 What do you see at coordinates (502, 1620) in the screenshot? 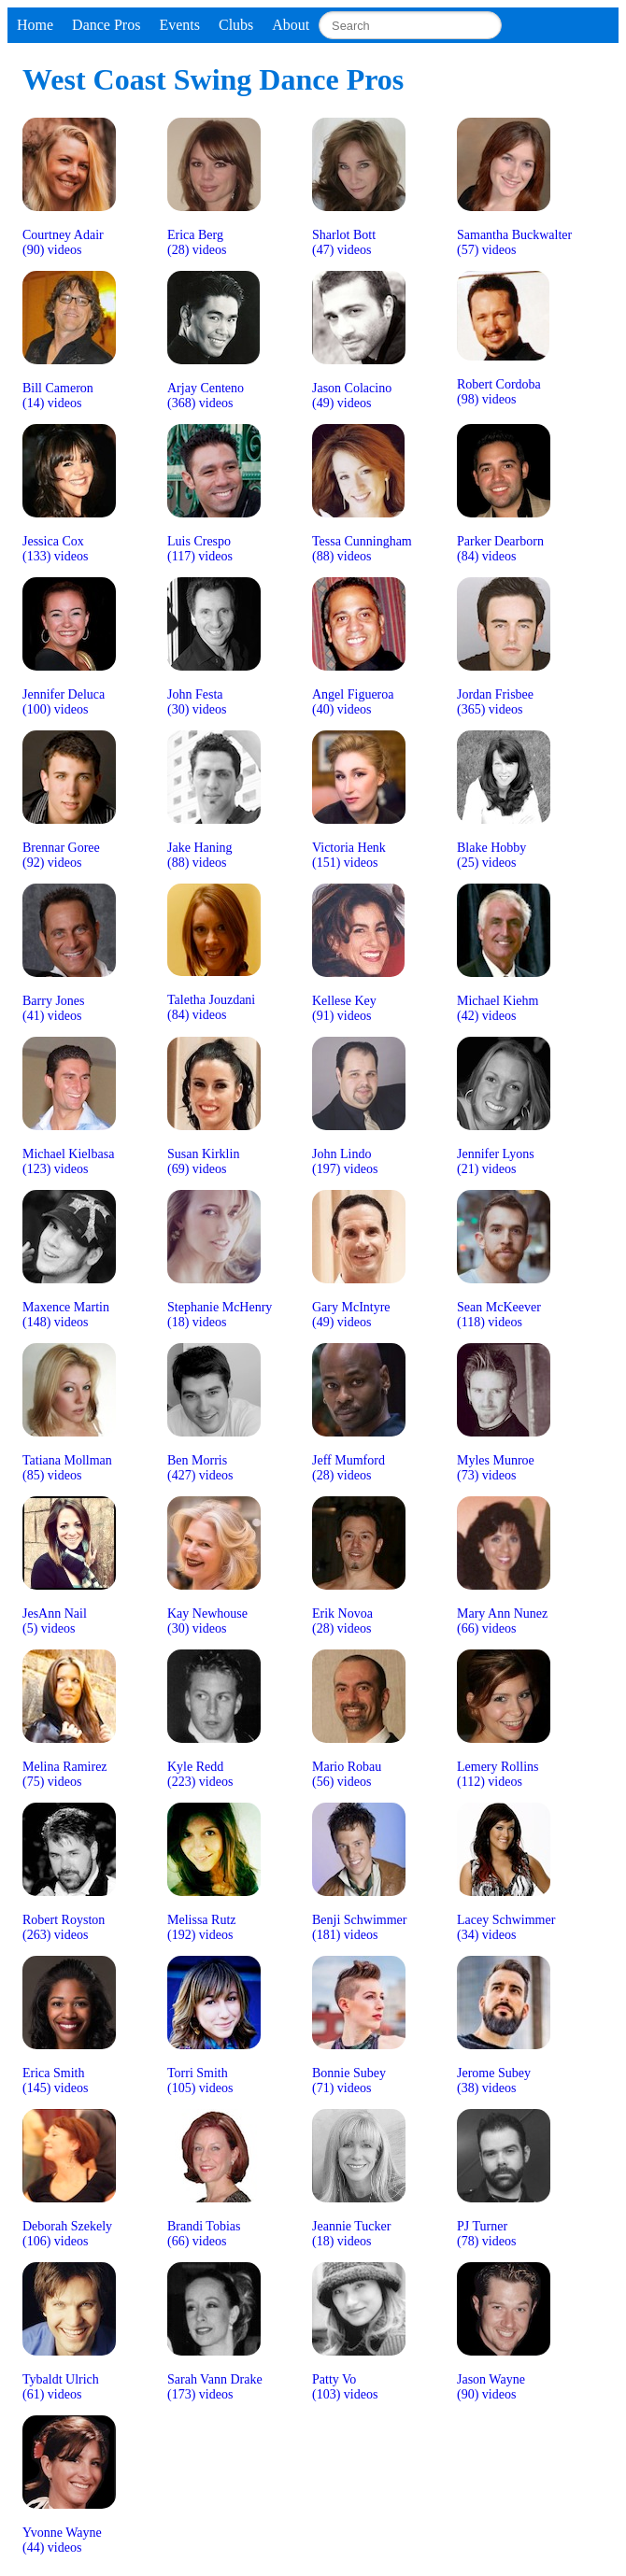
I see `Mary Ann Nunez(66) videos` at bounding box center [502, 1620].